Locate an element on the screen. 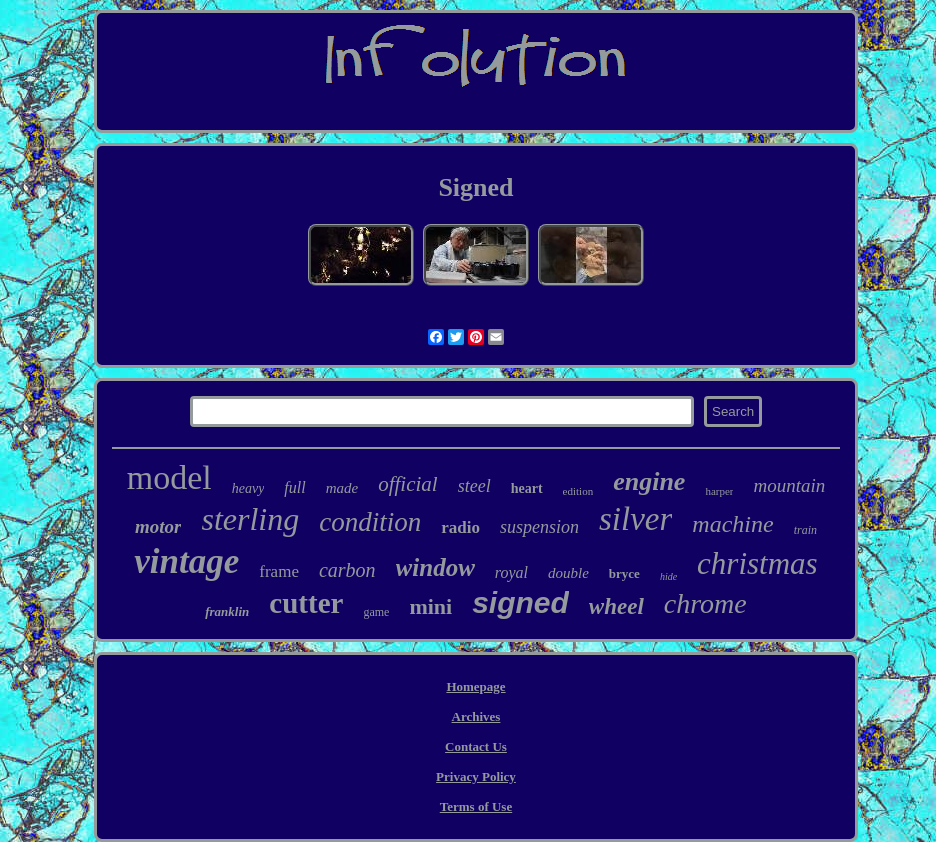 The height and width of the screenshot is (842, 936). steel is located at coordinates (474, 486).